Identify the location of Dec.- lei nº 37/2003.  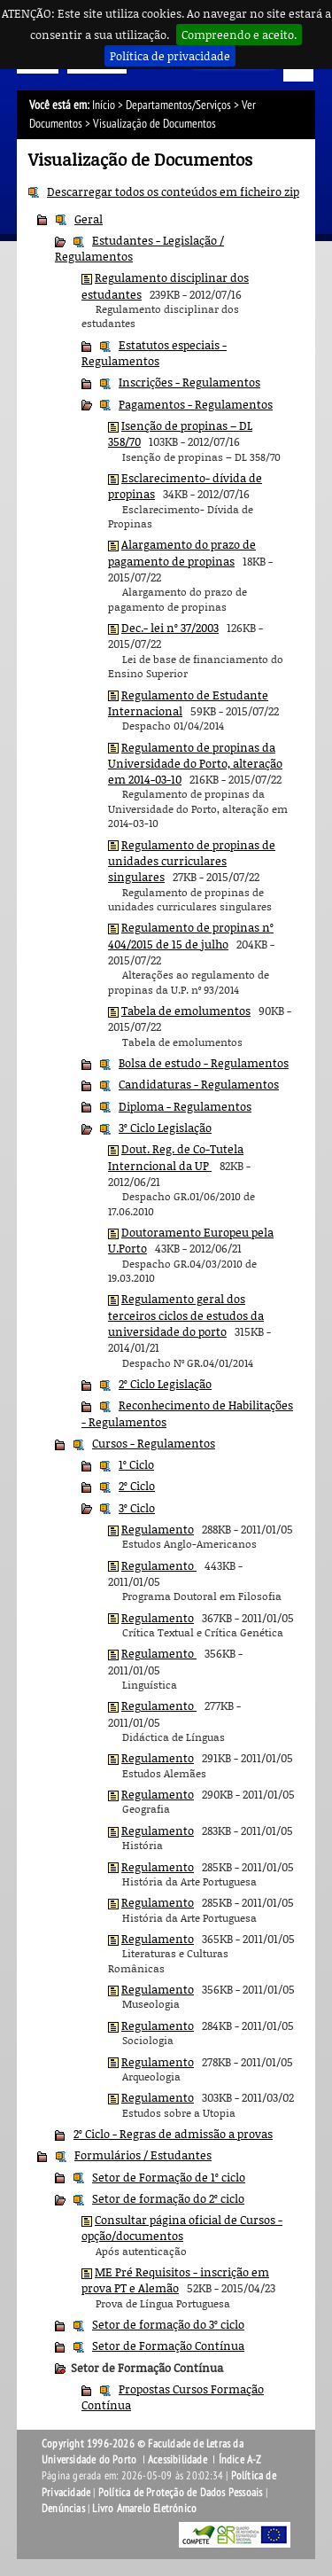
(170, 628).